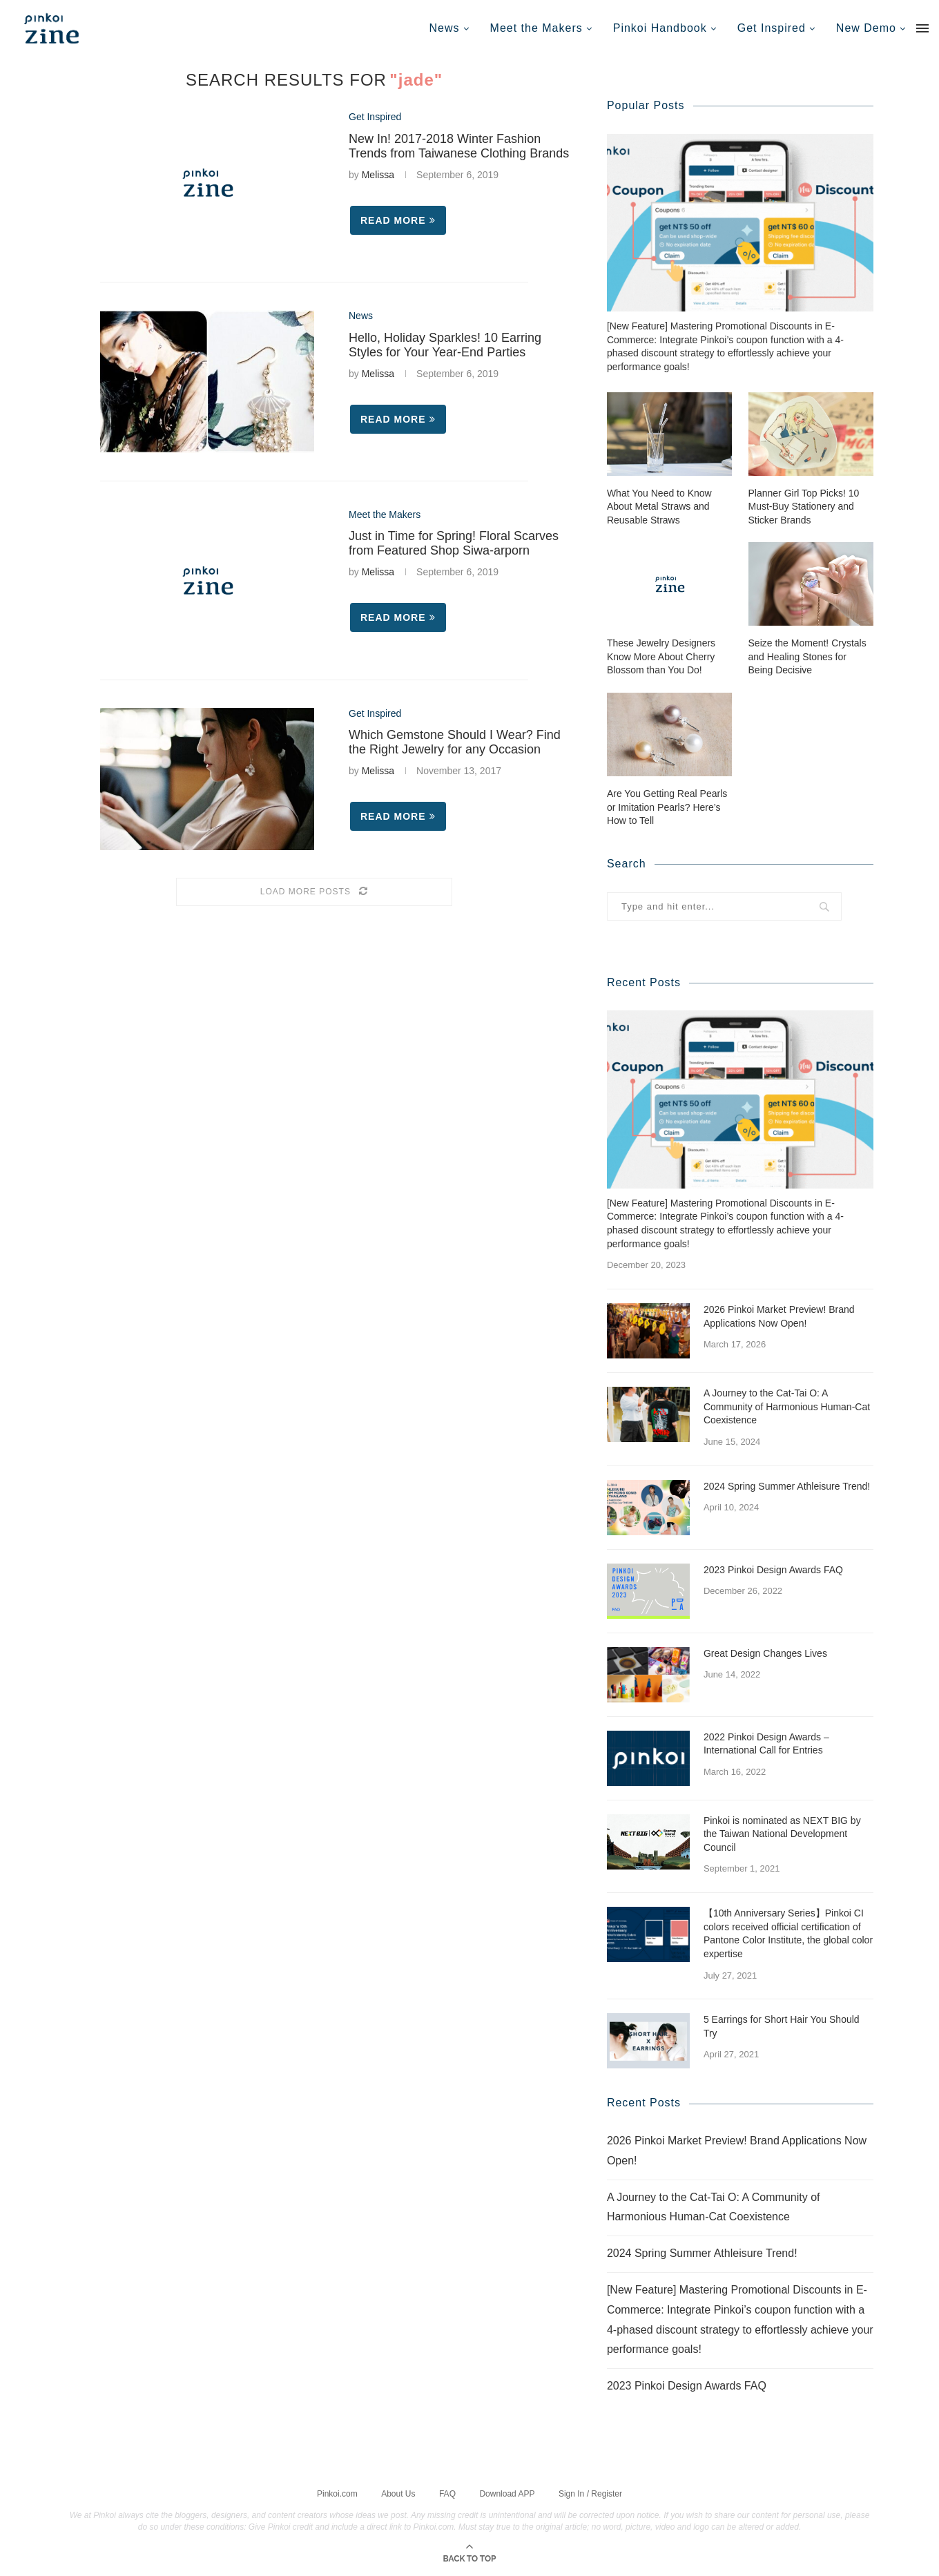 The width and height of the screenshot is (939, 2576). What do you see at coordinates (765, 1652) in the screenshot?
I see `Great Design Changes Lives` at bounding box center [765, 1652].